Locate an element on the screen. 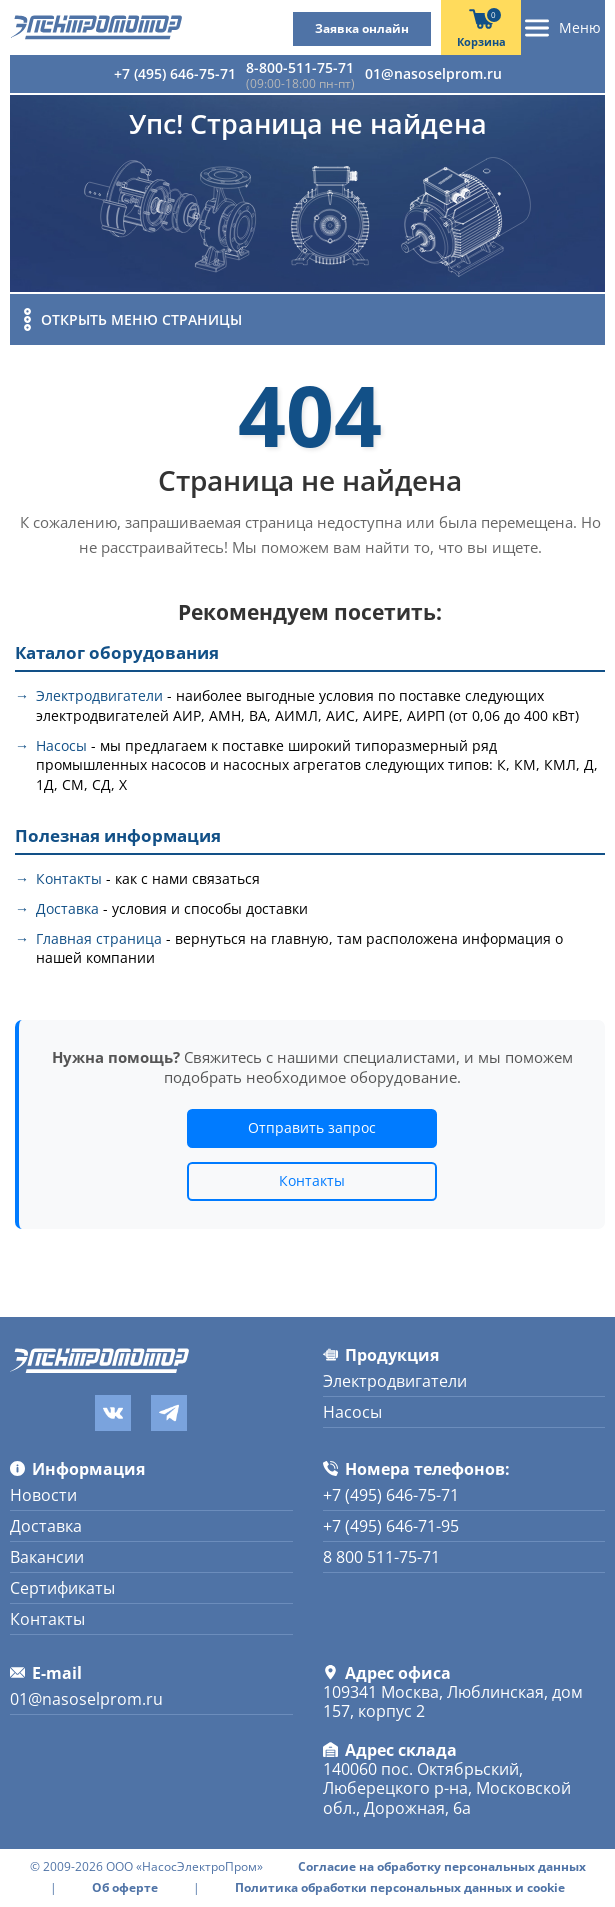 Image resolution: width=615 pixels, height=1907 pixels. 8 800 511-75-71 is located at coordinates (381, 1557).